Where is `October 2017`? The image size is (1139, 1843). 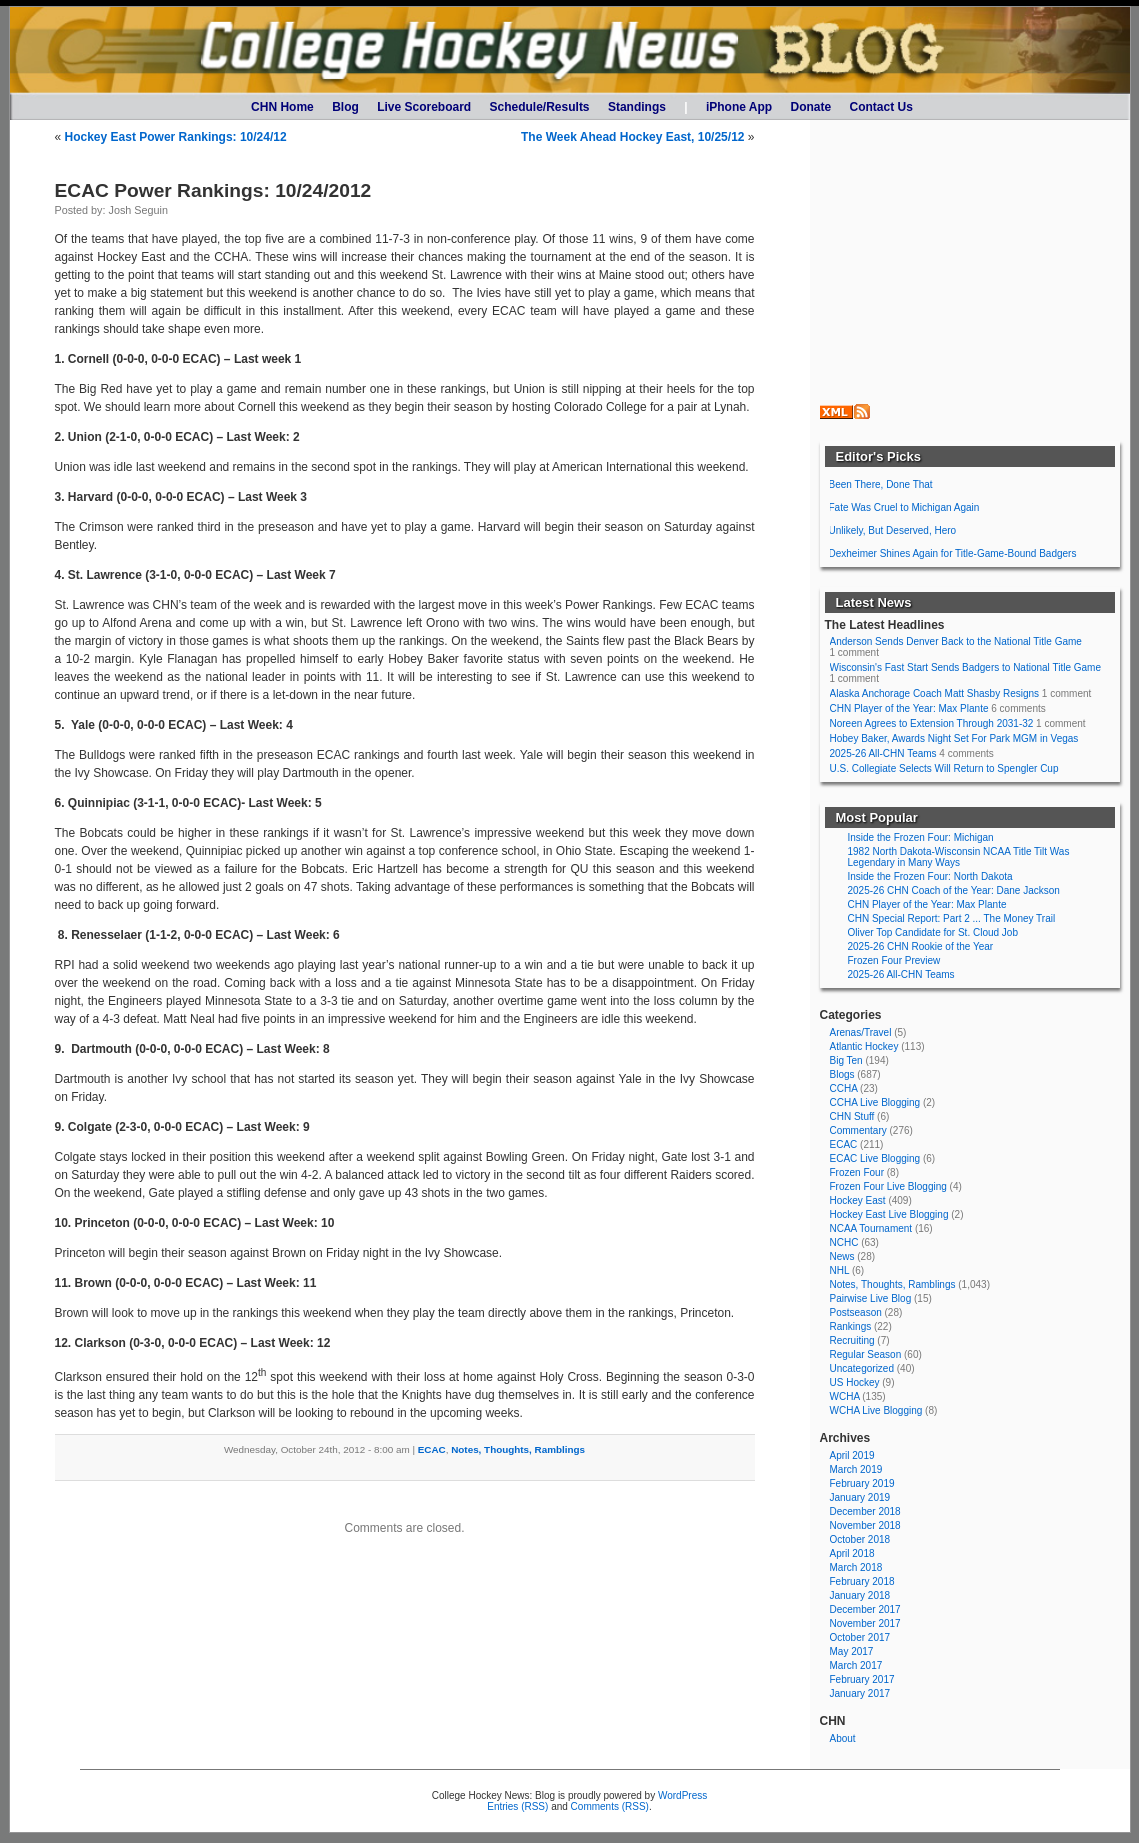 October 2017 is located at coordinates (860, 1637).